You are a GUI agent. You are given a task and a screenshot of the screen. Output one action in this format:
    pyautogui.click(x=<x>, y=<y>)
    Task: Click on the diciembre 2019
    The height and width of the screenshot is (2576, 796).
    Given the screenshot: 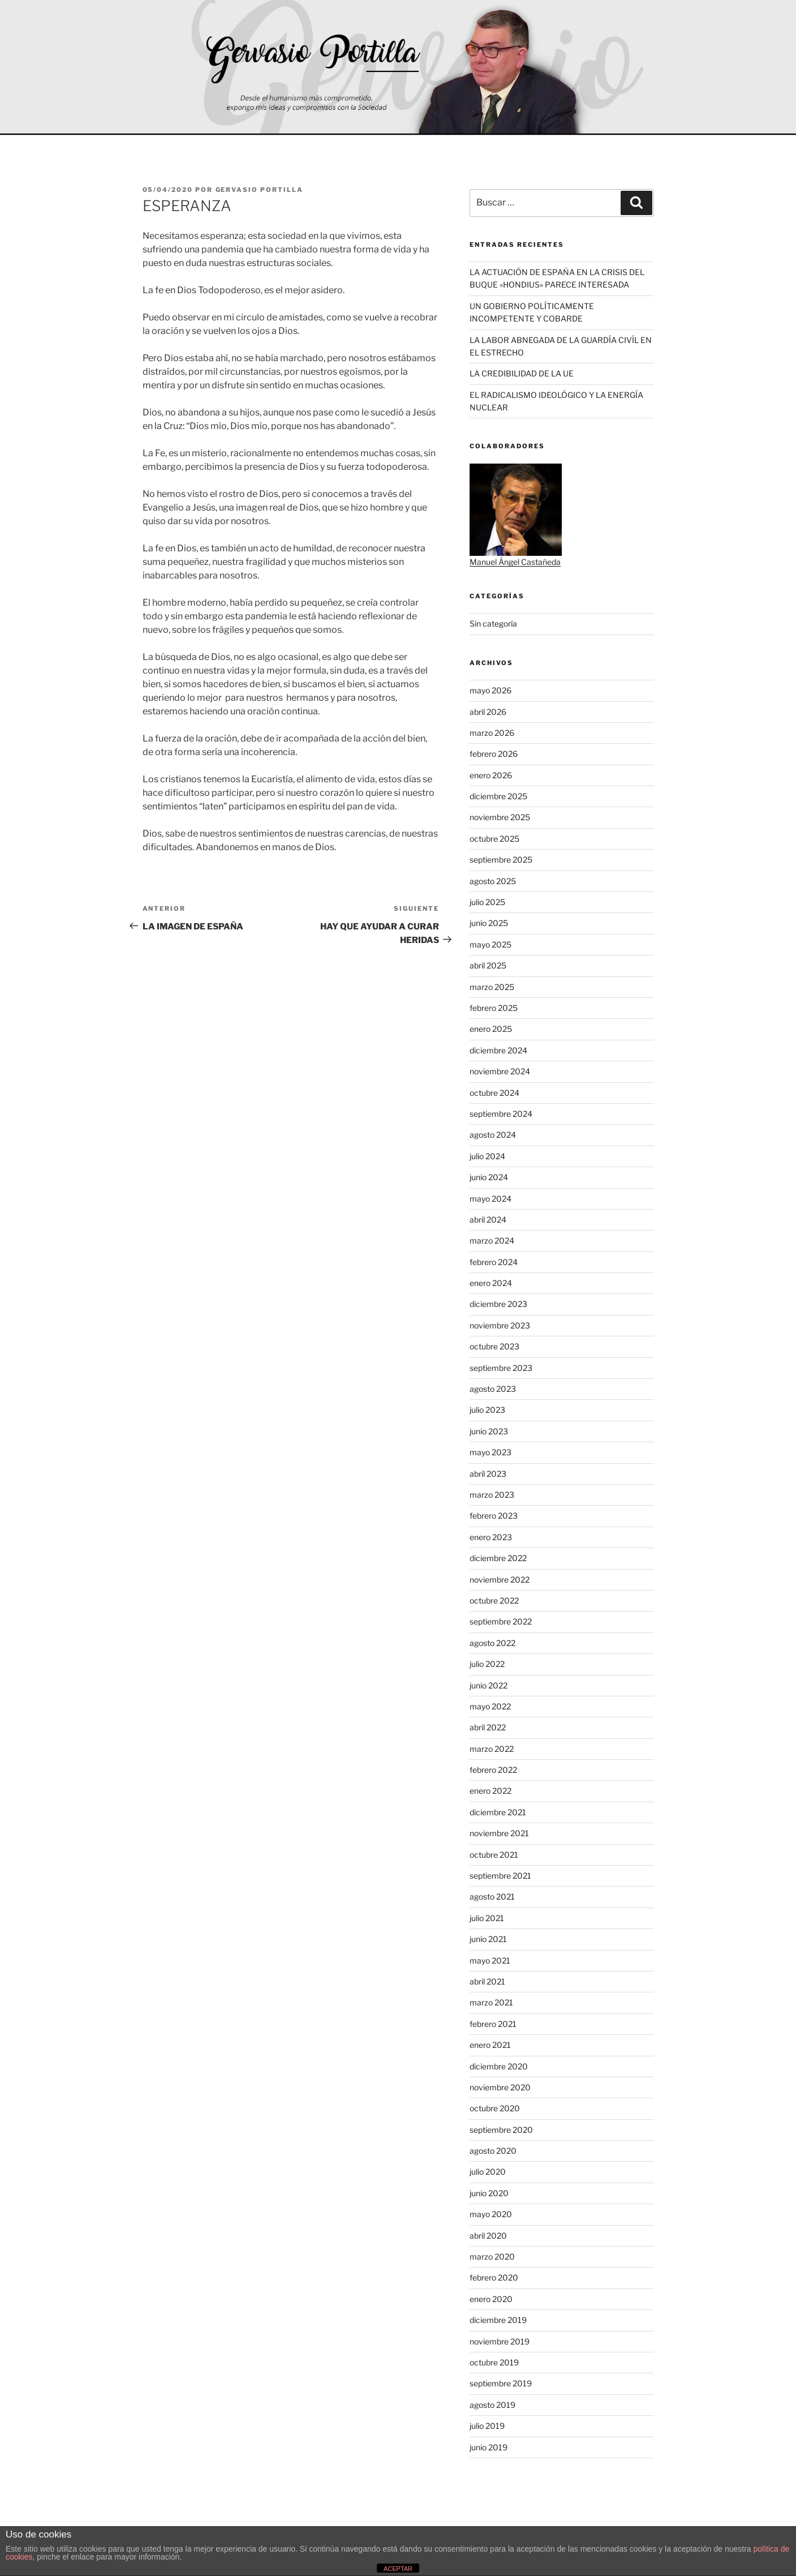 What is the action you would take?
    pyautogui.click(x=498, y=2320)
    